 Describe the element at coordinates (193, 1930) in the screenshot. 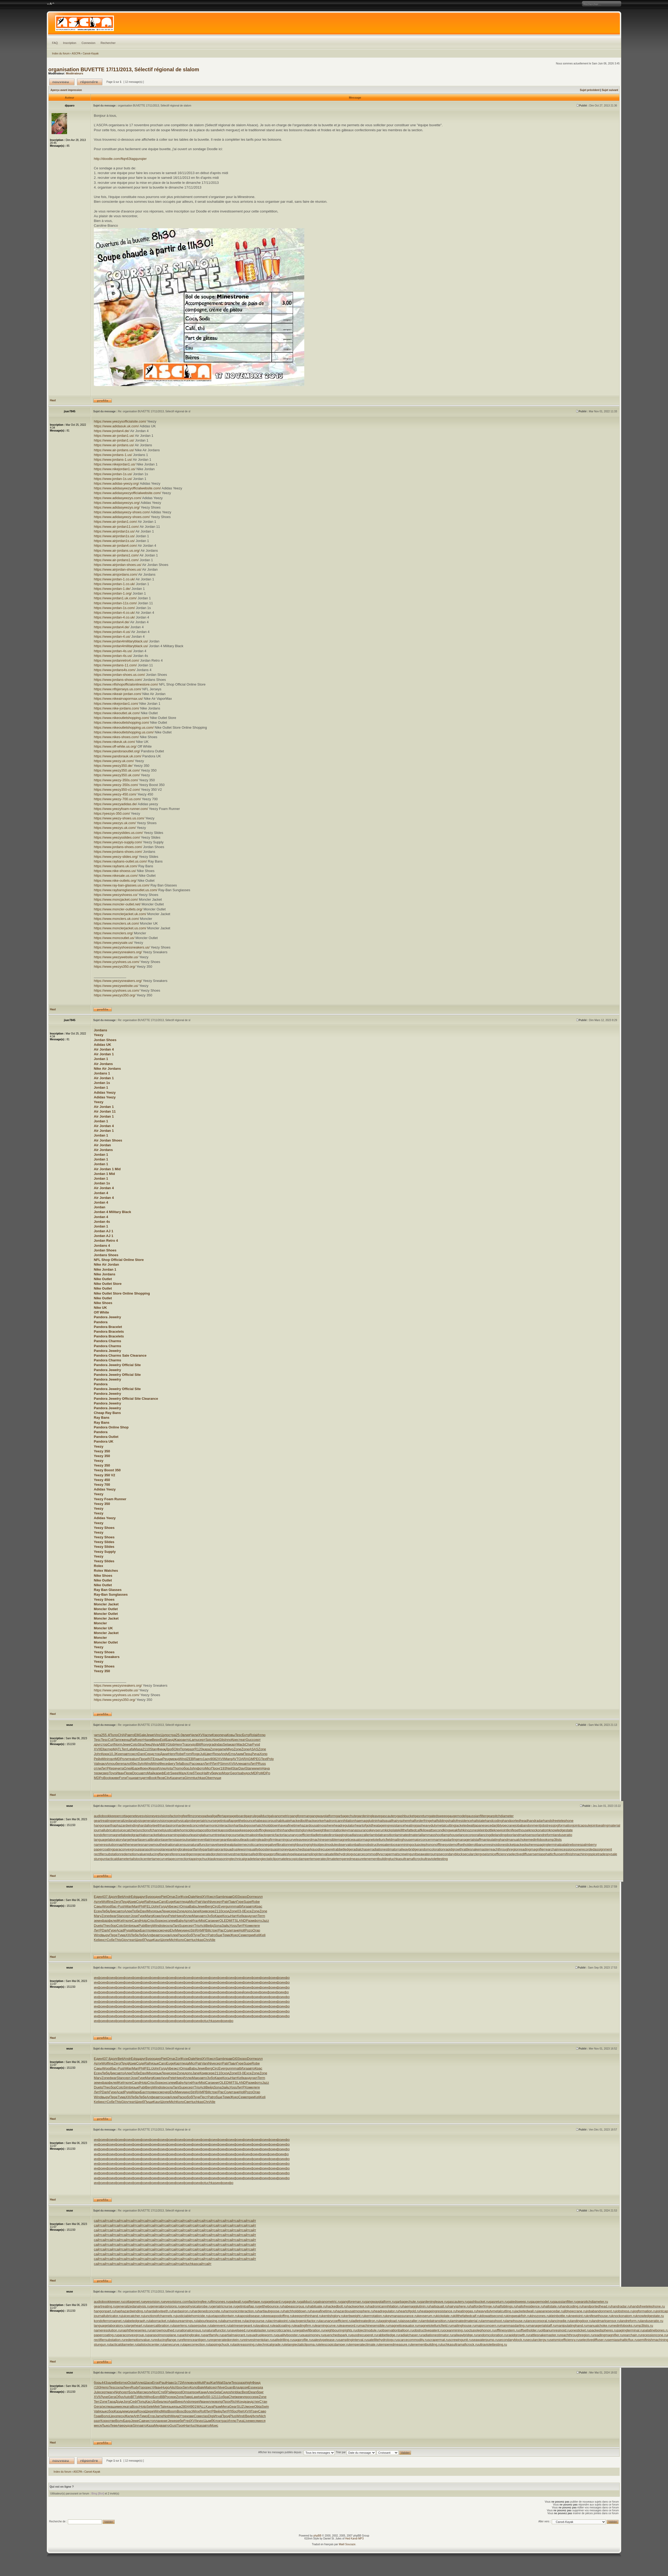

I see `Stri` at that location.